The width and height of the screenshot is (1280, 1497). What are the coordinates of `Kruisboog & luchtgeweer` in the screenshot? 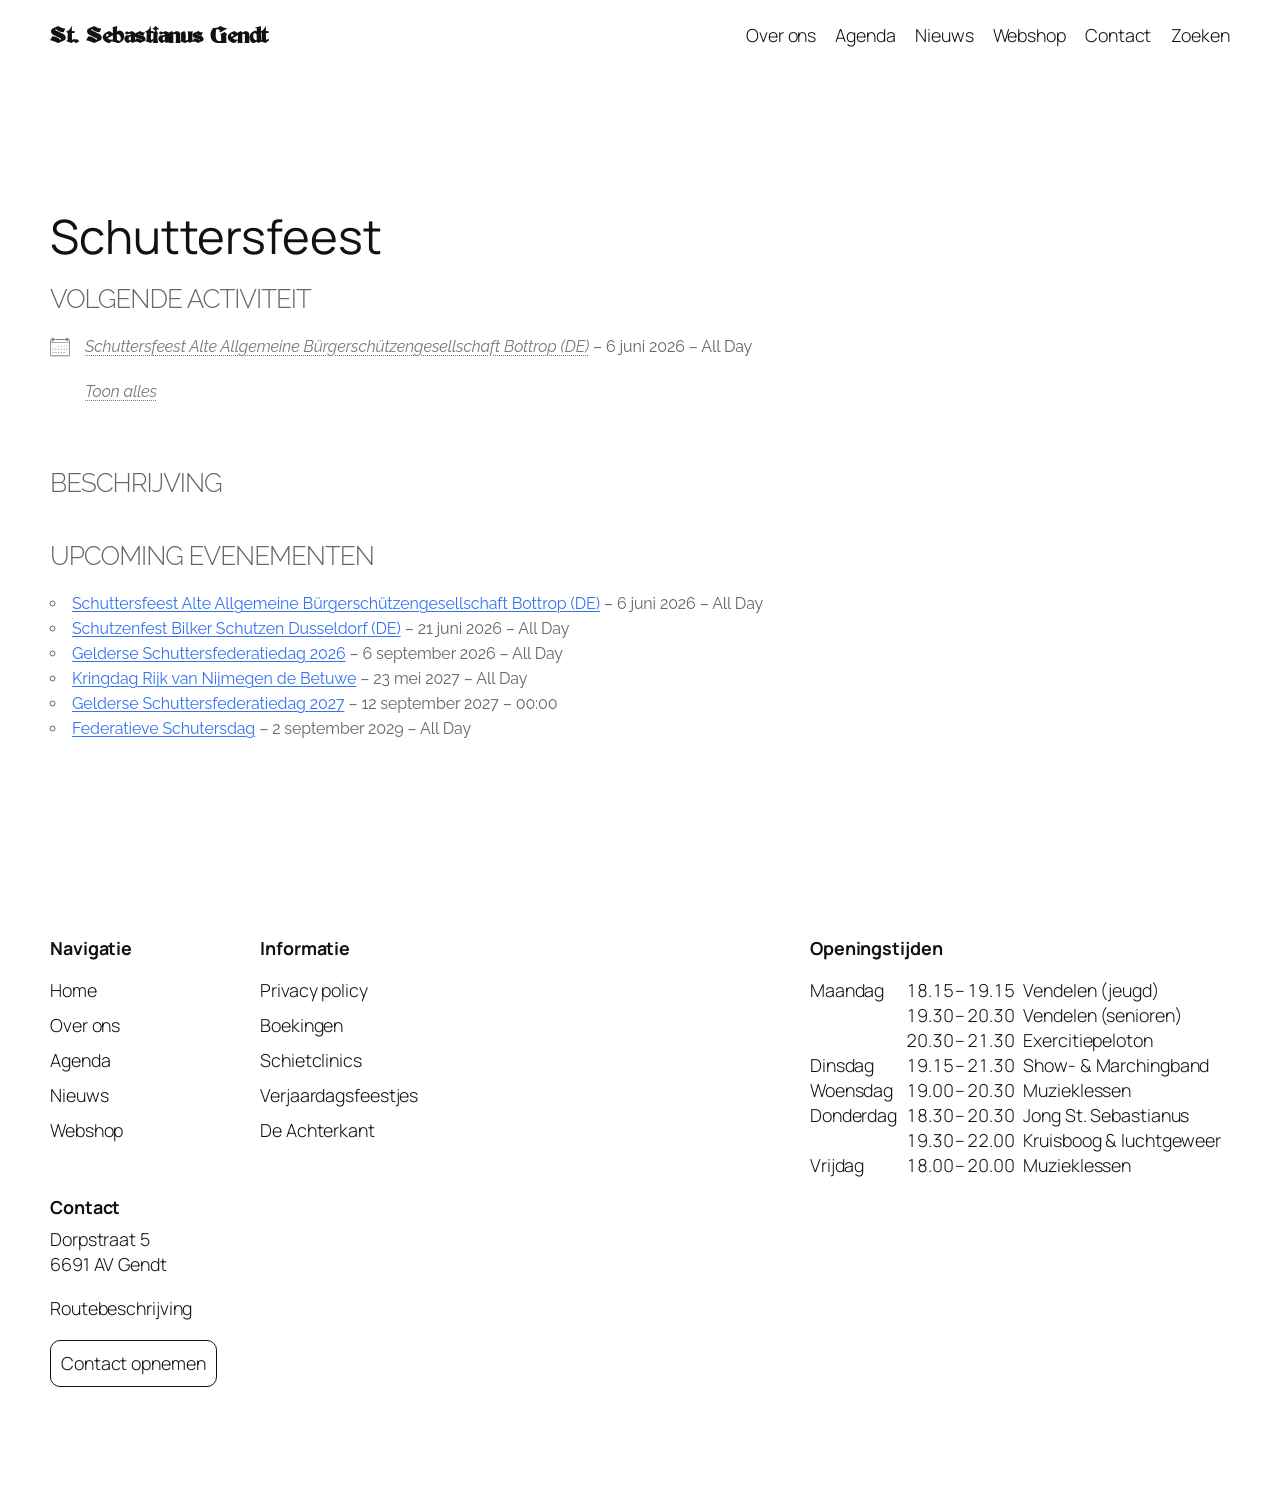 It's located at (1122, 1140).